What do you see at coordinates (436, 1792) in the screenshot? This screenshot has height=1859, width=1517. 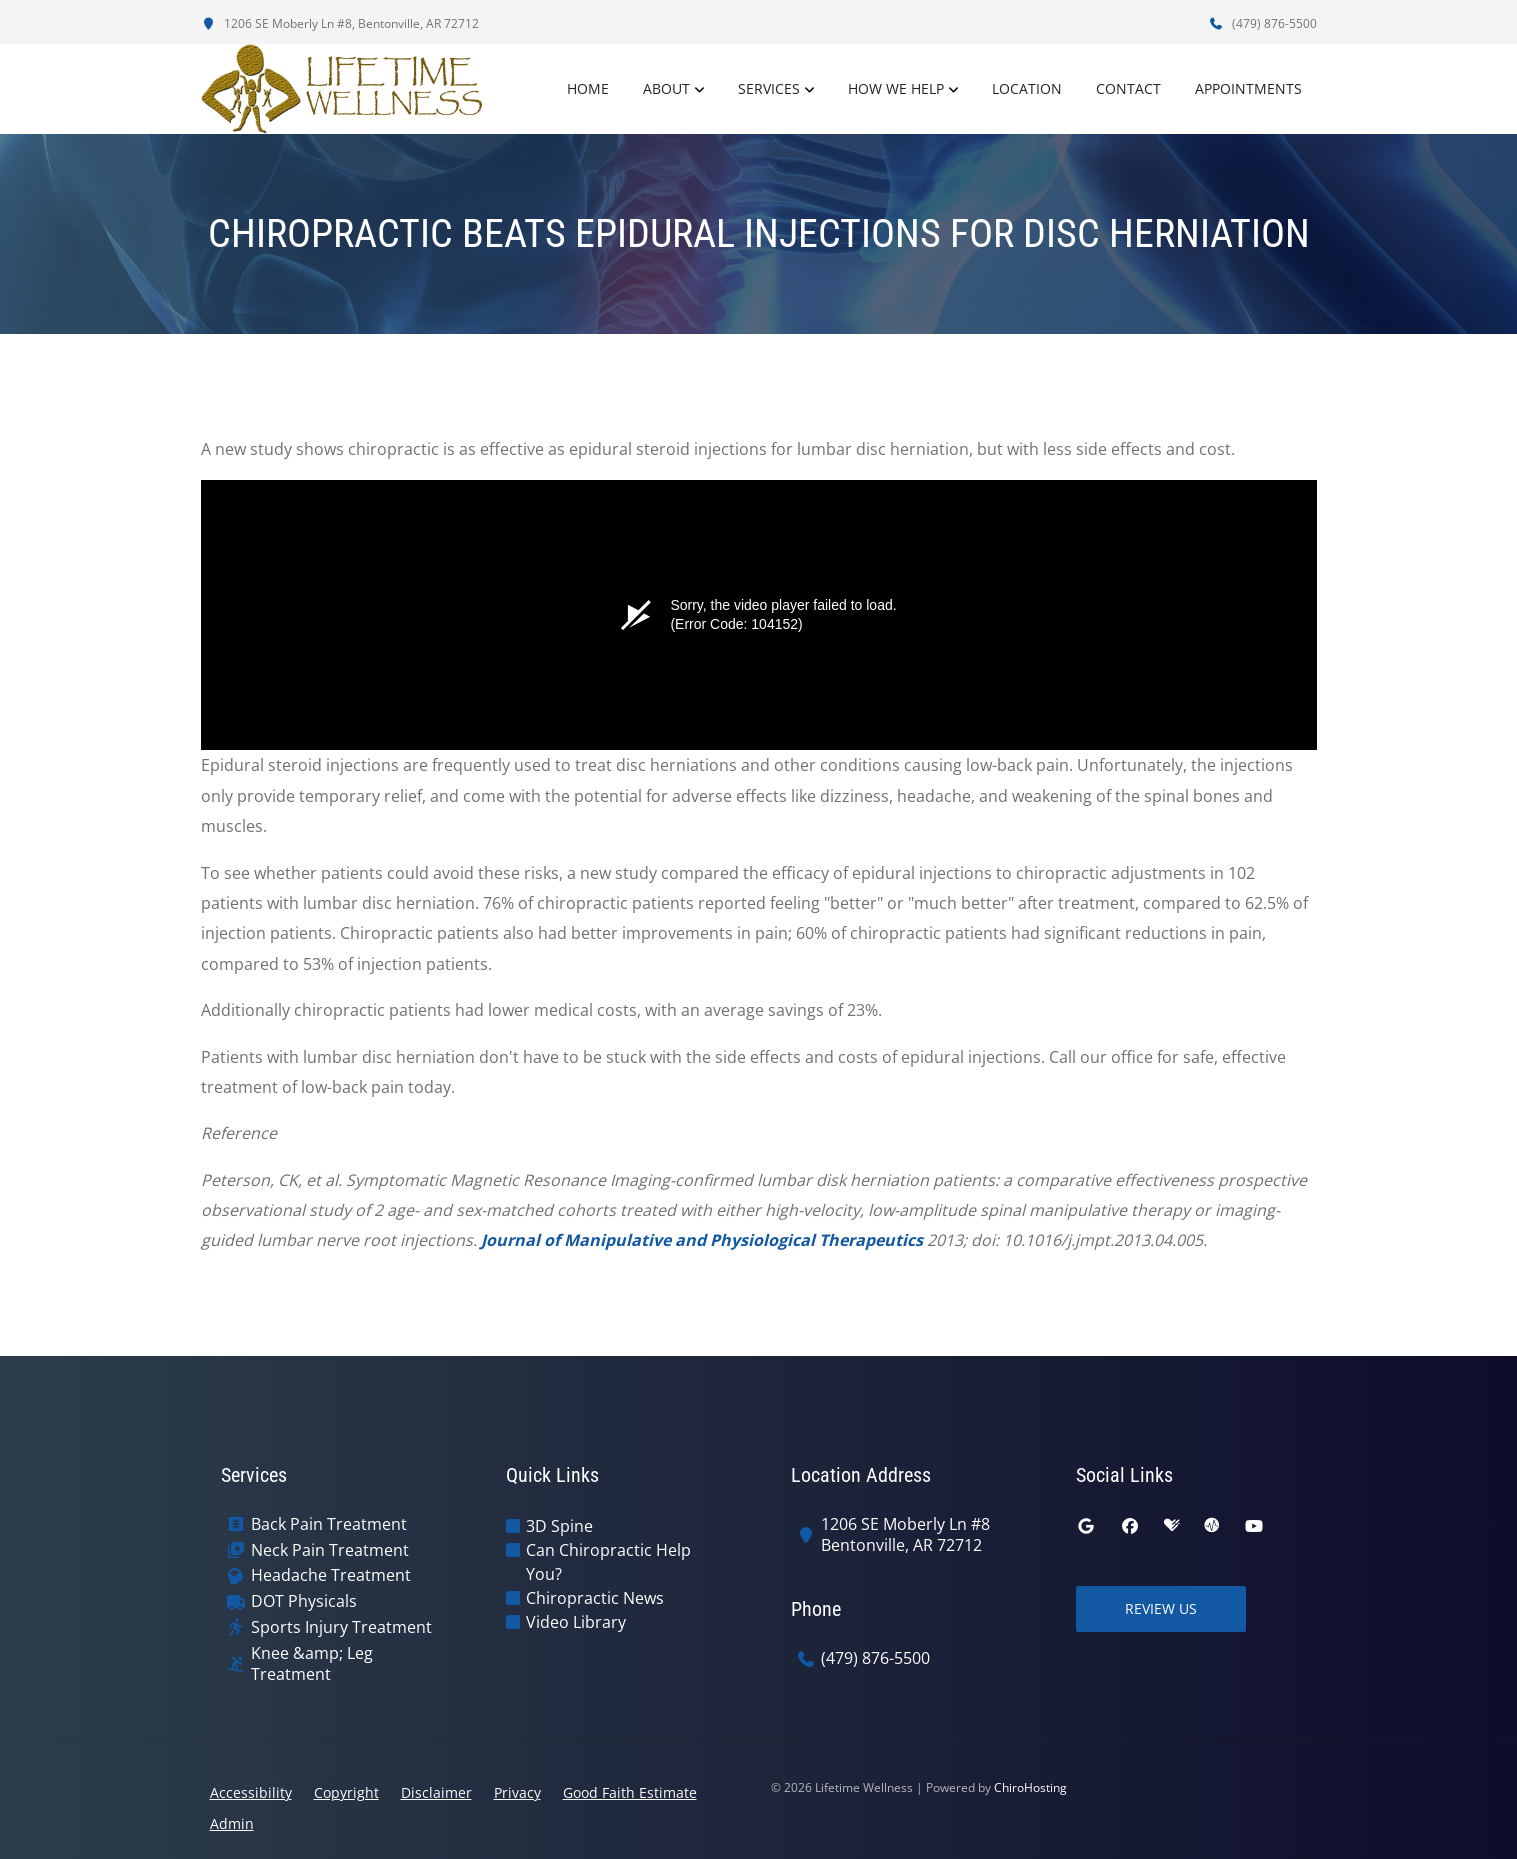 I see `Disclaimer [button]` at bounding box center [436, 1792].